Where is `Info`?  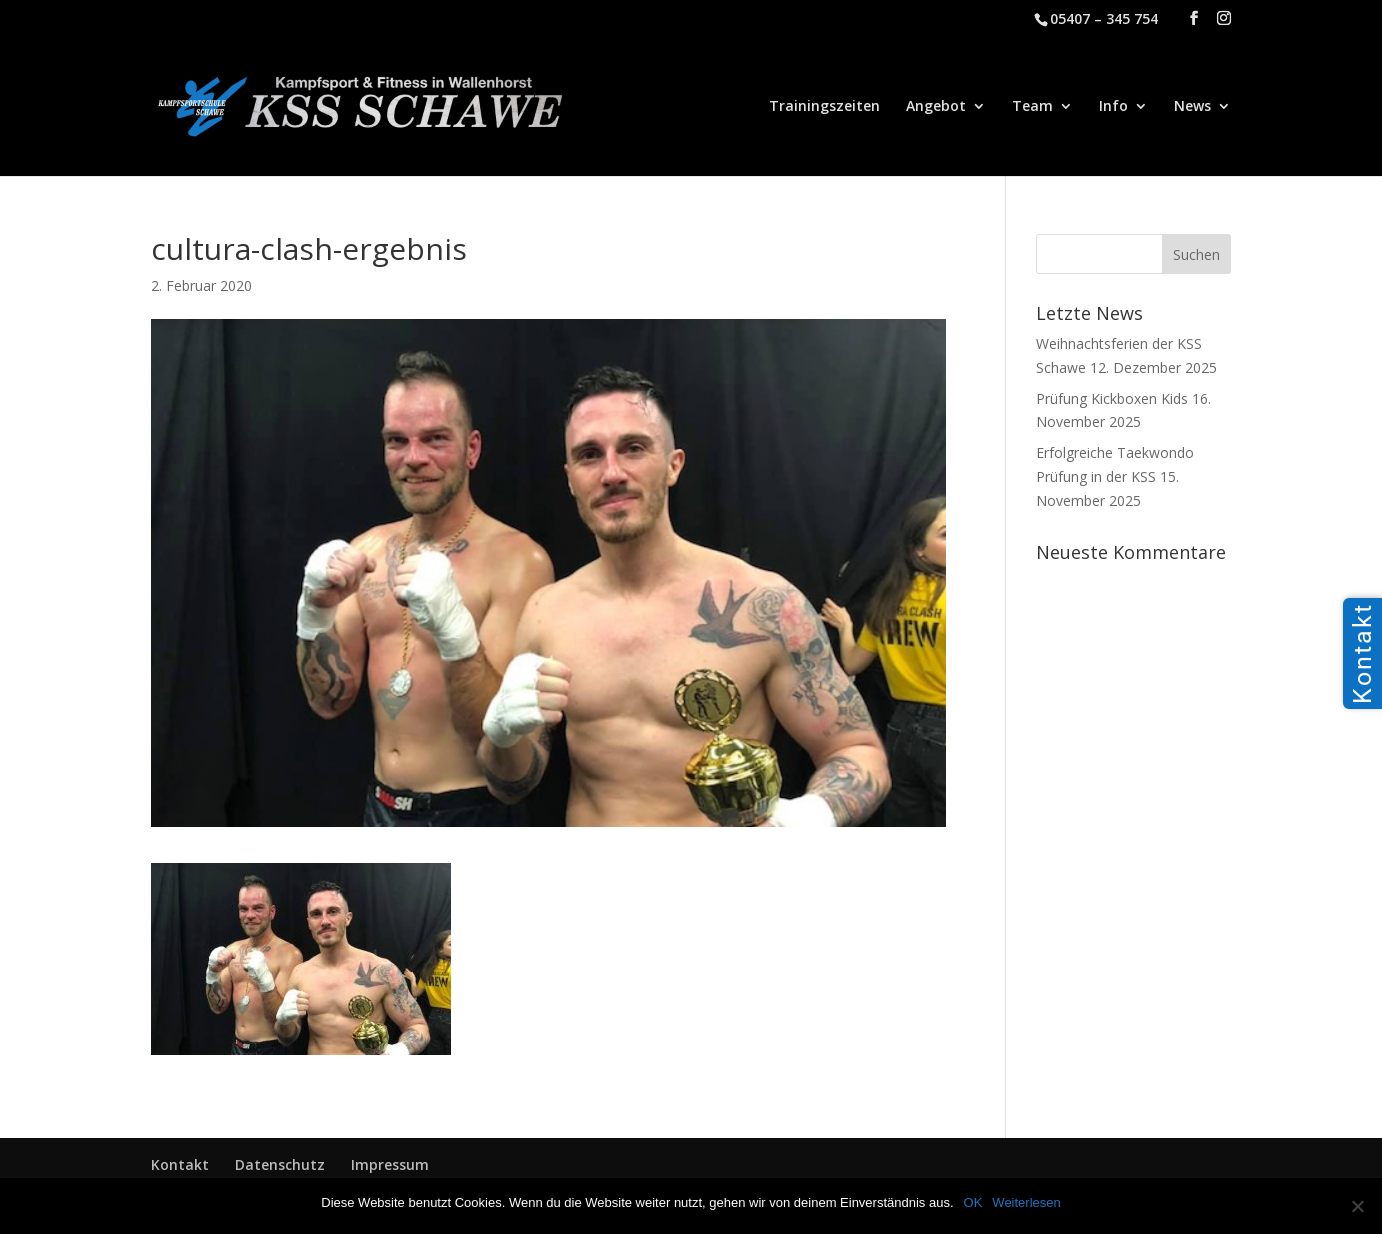
Info is located at coordinates (1113, 107).